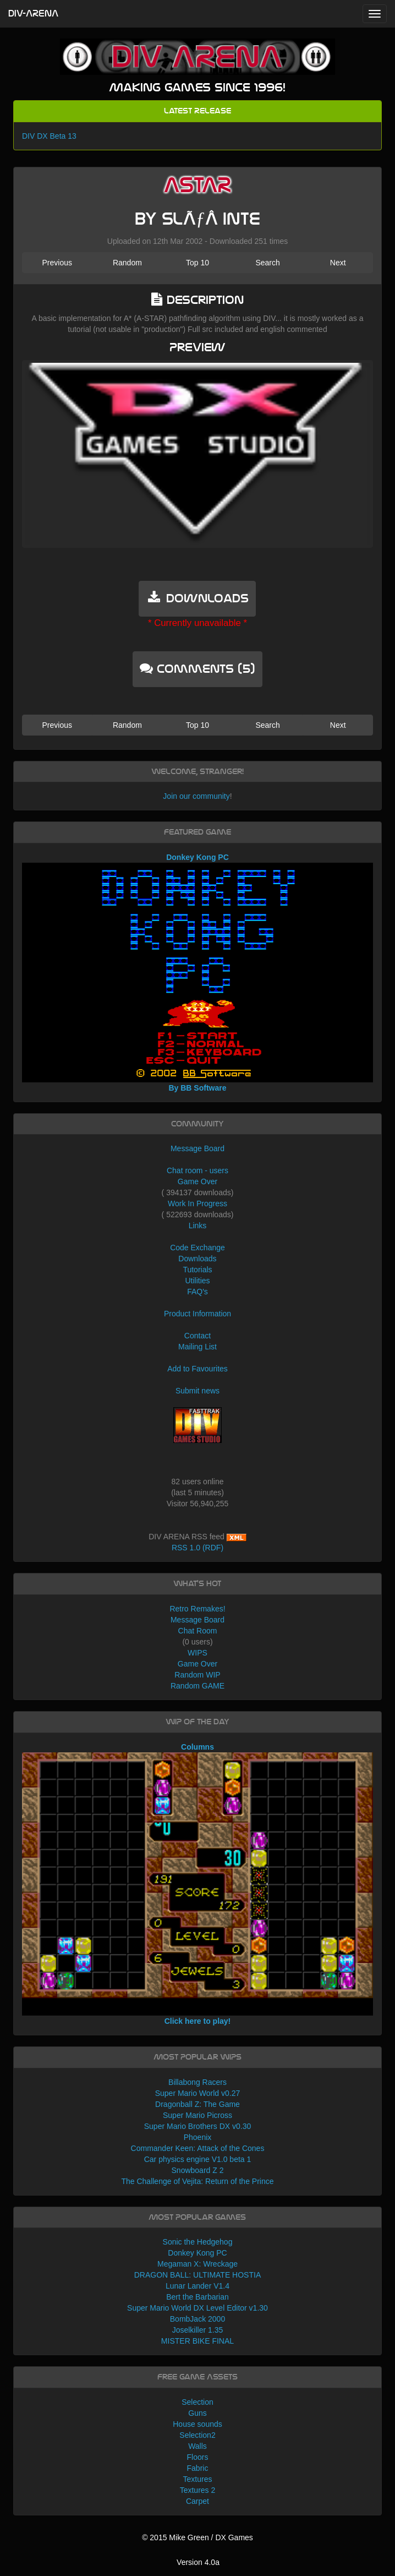 The width and height of the screenshot is (395, 2576). What do you see at coordinates (197, 1335) in the screenshot?
I see `Contact` at bounding box center [197, 1335].